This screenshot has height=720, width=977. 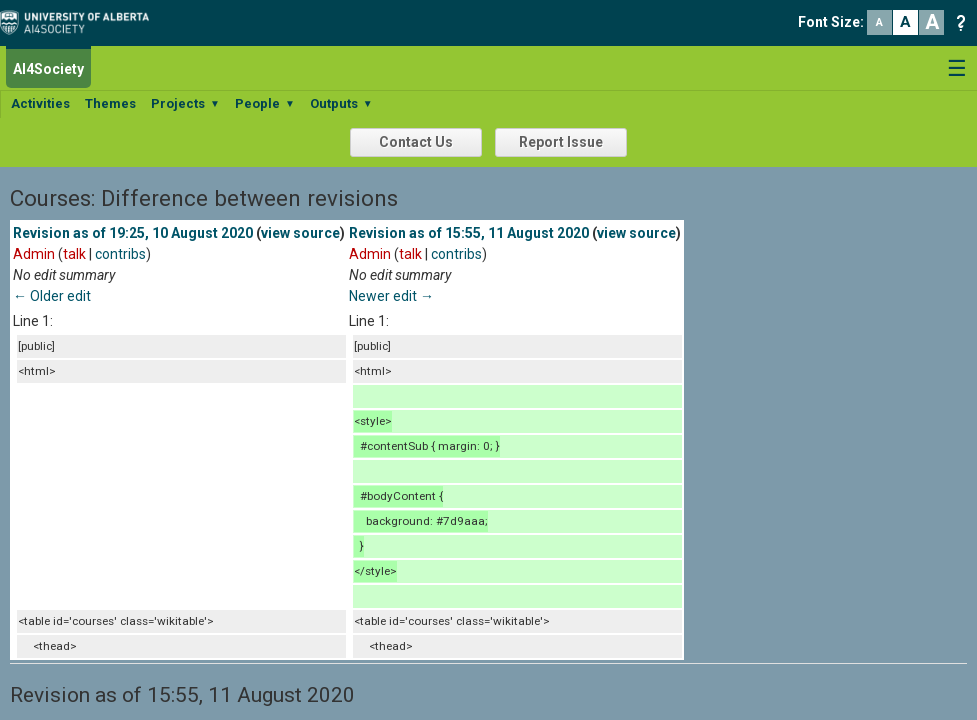 I want to click on Revision as of 15:55, 11 August 2020, so click(x=469, y=233).